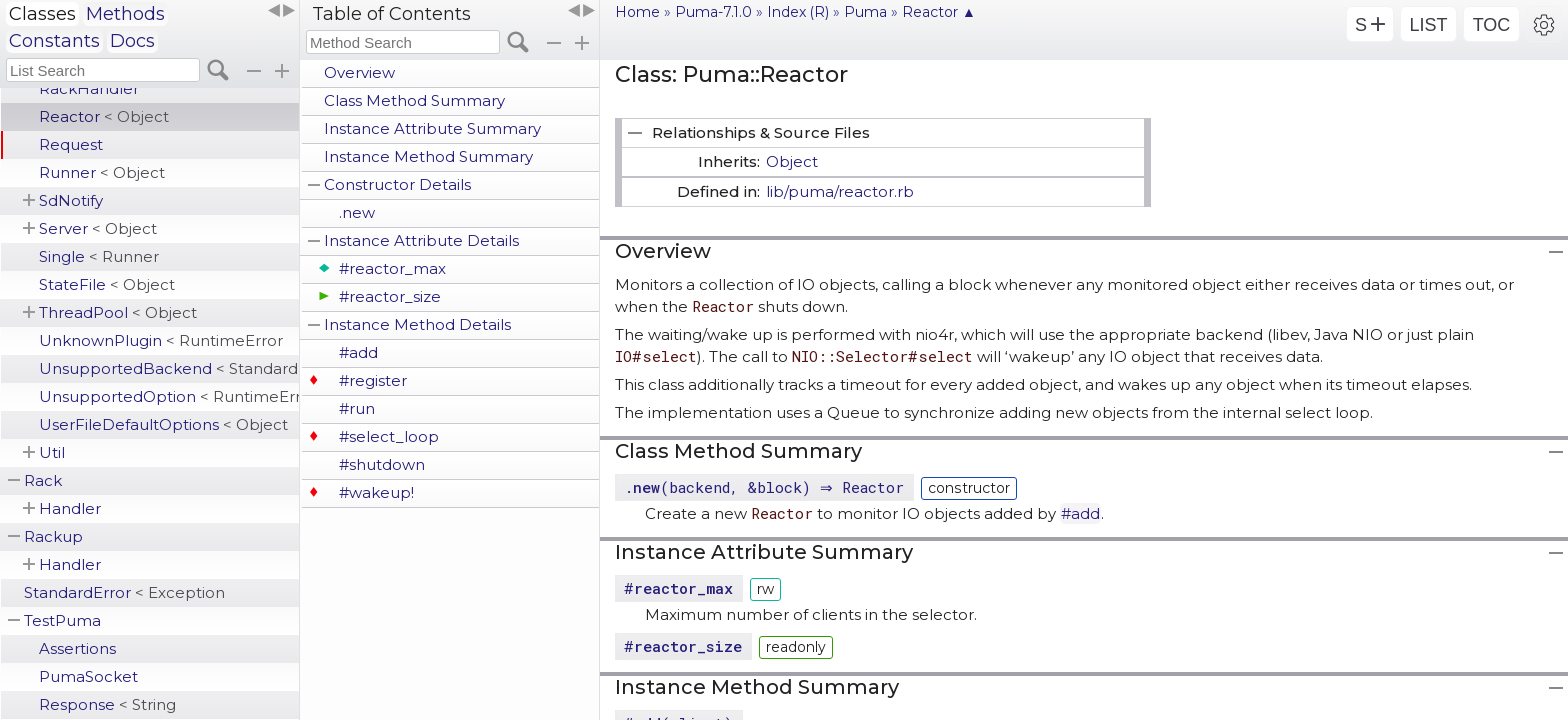 Image resolution: width=1568 pixels, height=720 pixels. What do you see at coordinates (414, 100) in the screenshot?
I see `Class Method Summary` at bounding box center [414, 100].